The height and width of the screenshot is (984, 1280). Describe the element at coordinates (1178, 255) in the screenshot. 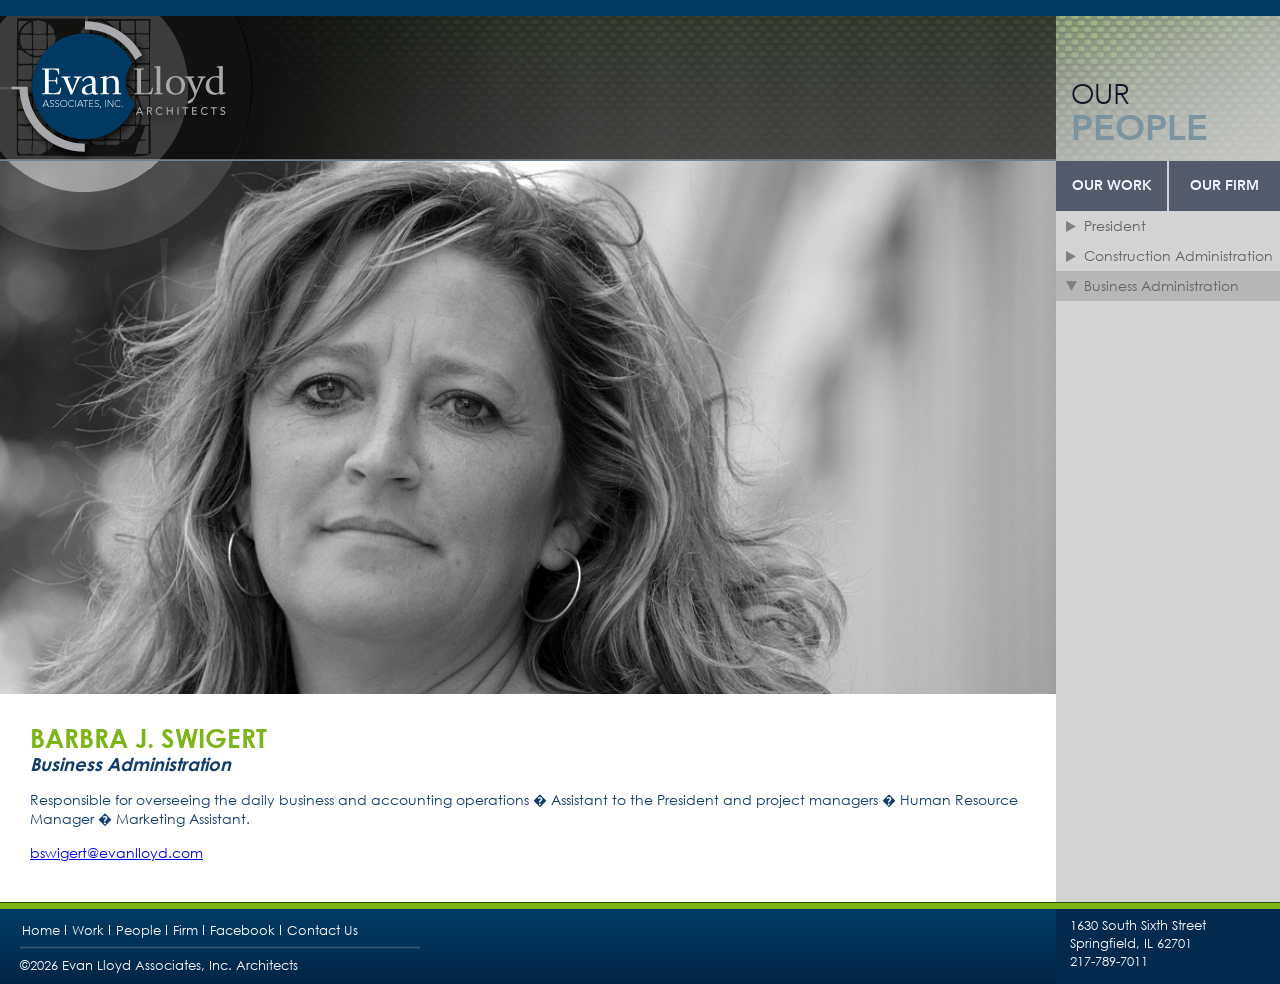

I see `Construction Administration` at that location.